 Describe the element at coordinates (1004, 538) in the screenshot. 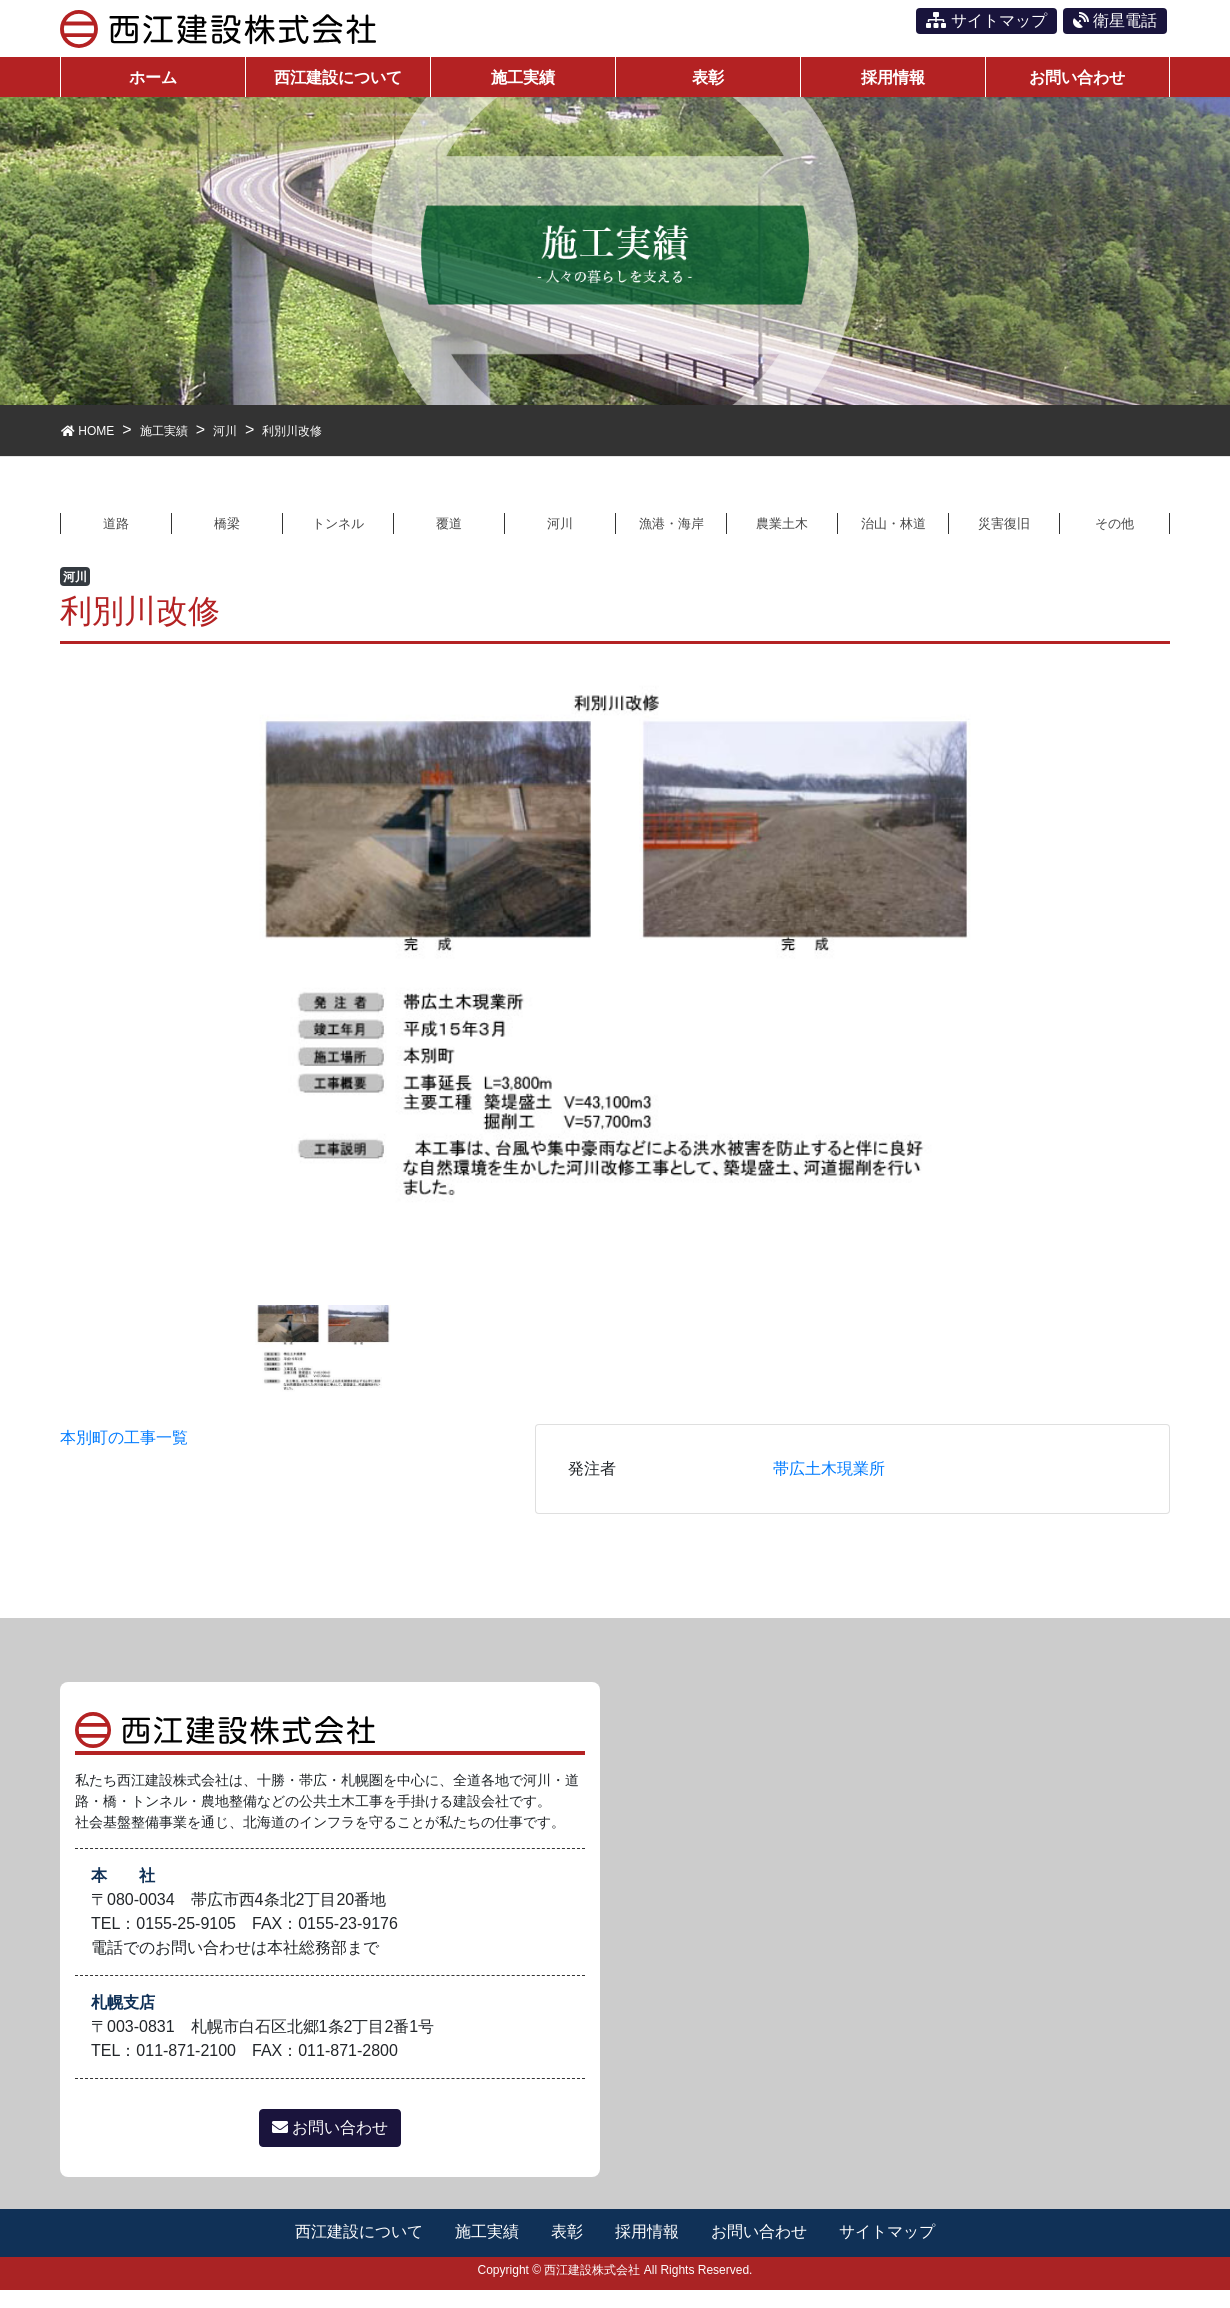

I see `災害復旧` at that location.